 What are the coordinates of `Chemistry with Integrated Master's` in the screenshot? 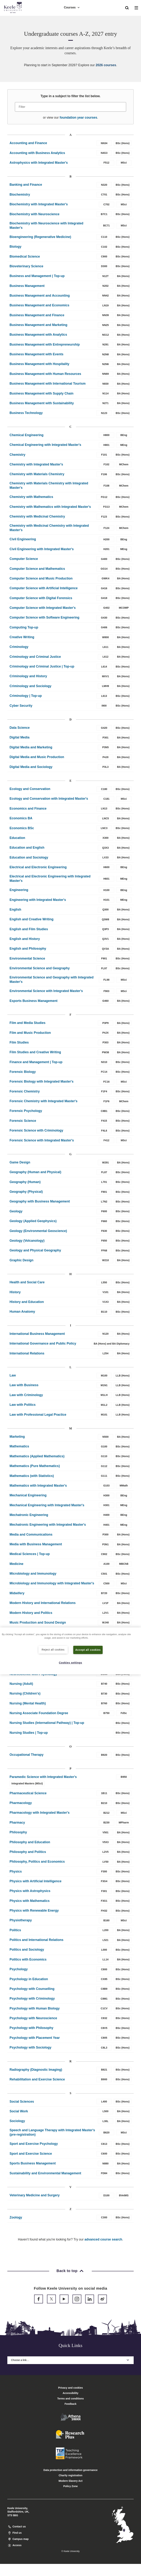 It's located at (36, 464).